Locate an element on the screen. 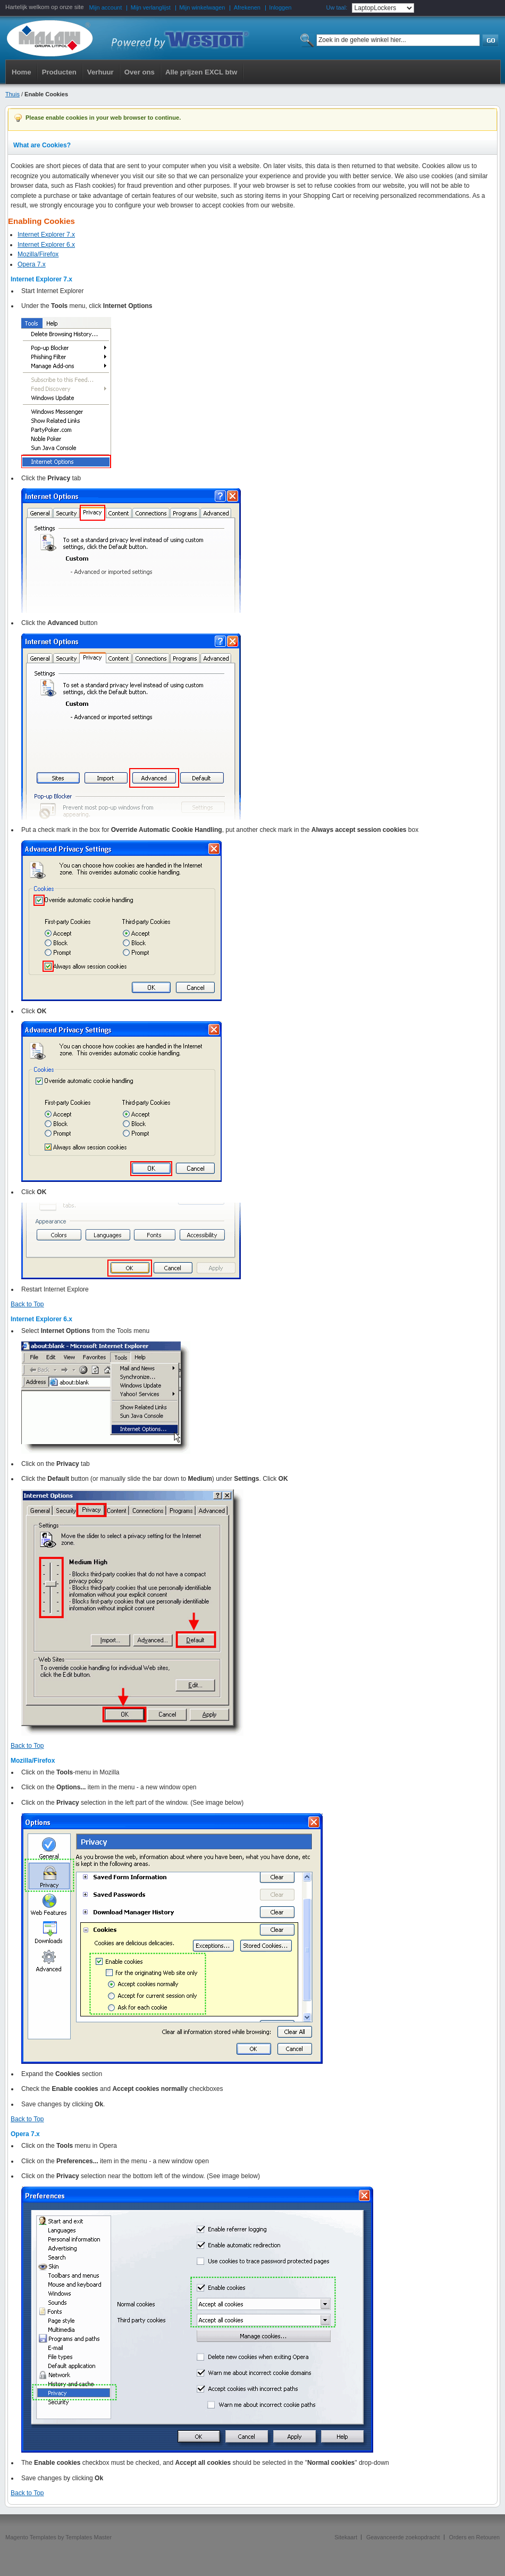 This screenshot has height=2576, width=505. Mijn verlanglijst is located at coordinates (151, 7).